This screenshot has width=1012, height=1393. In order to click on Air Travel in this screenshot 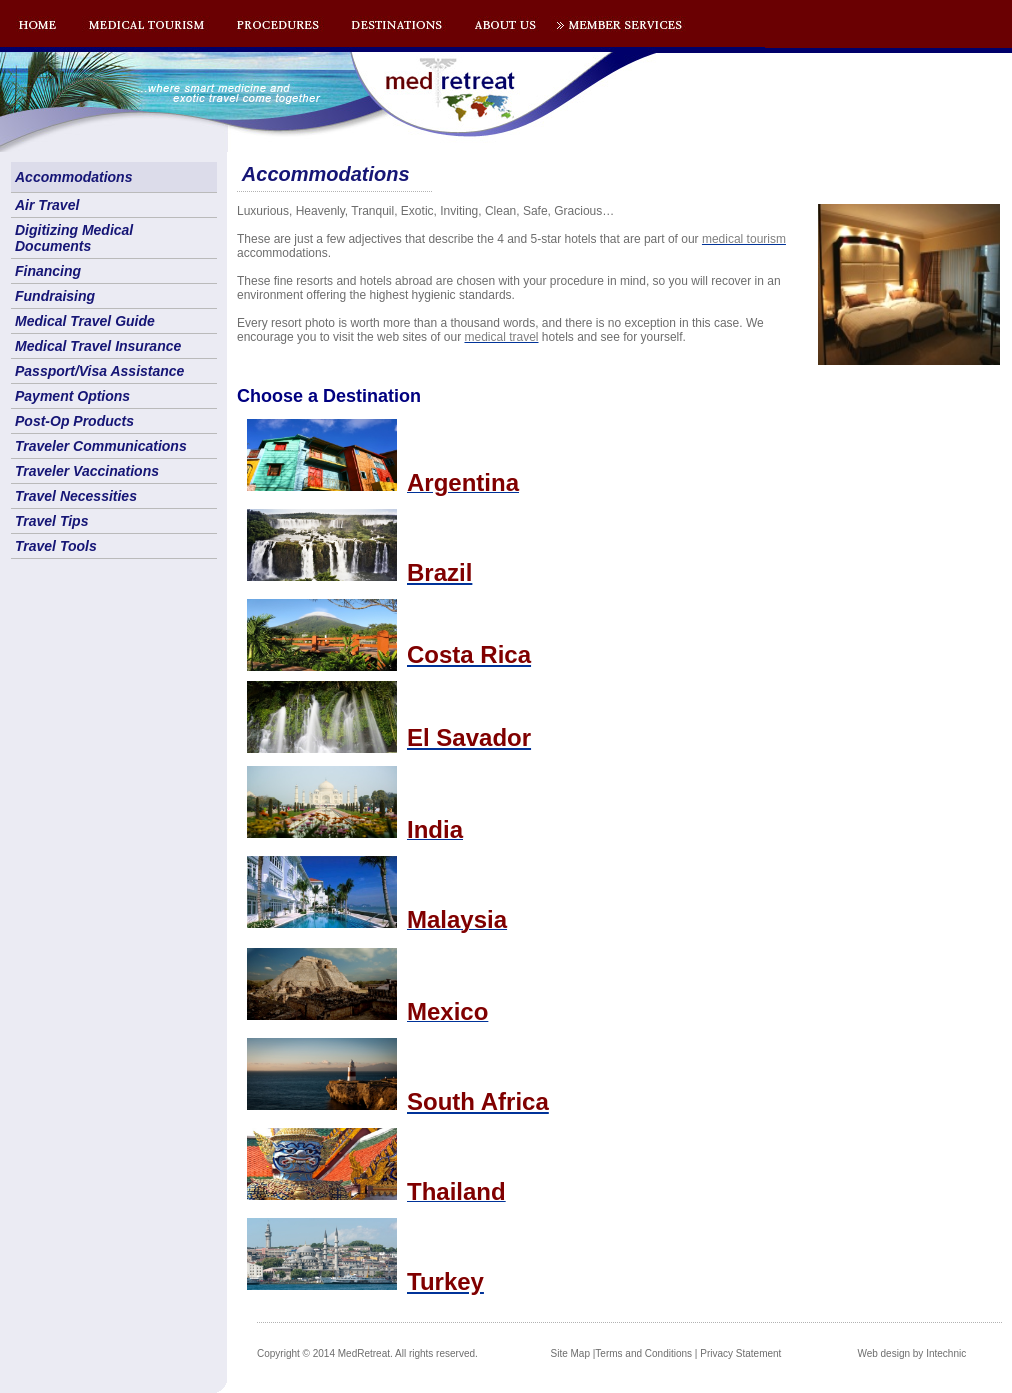, I will do `click(47, 205)`.